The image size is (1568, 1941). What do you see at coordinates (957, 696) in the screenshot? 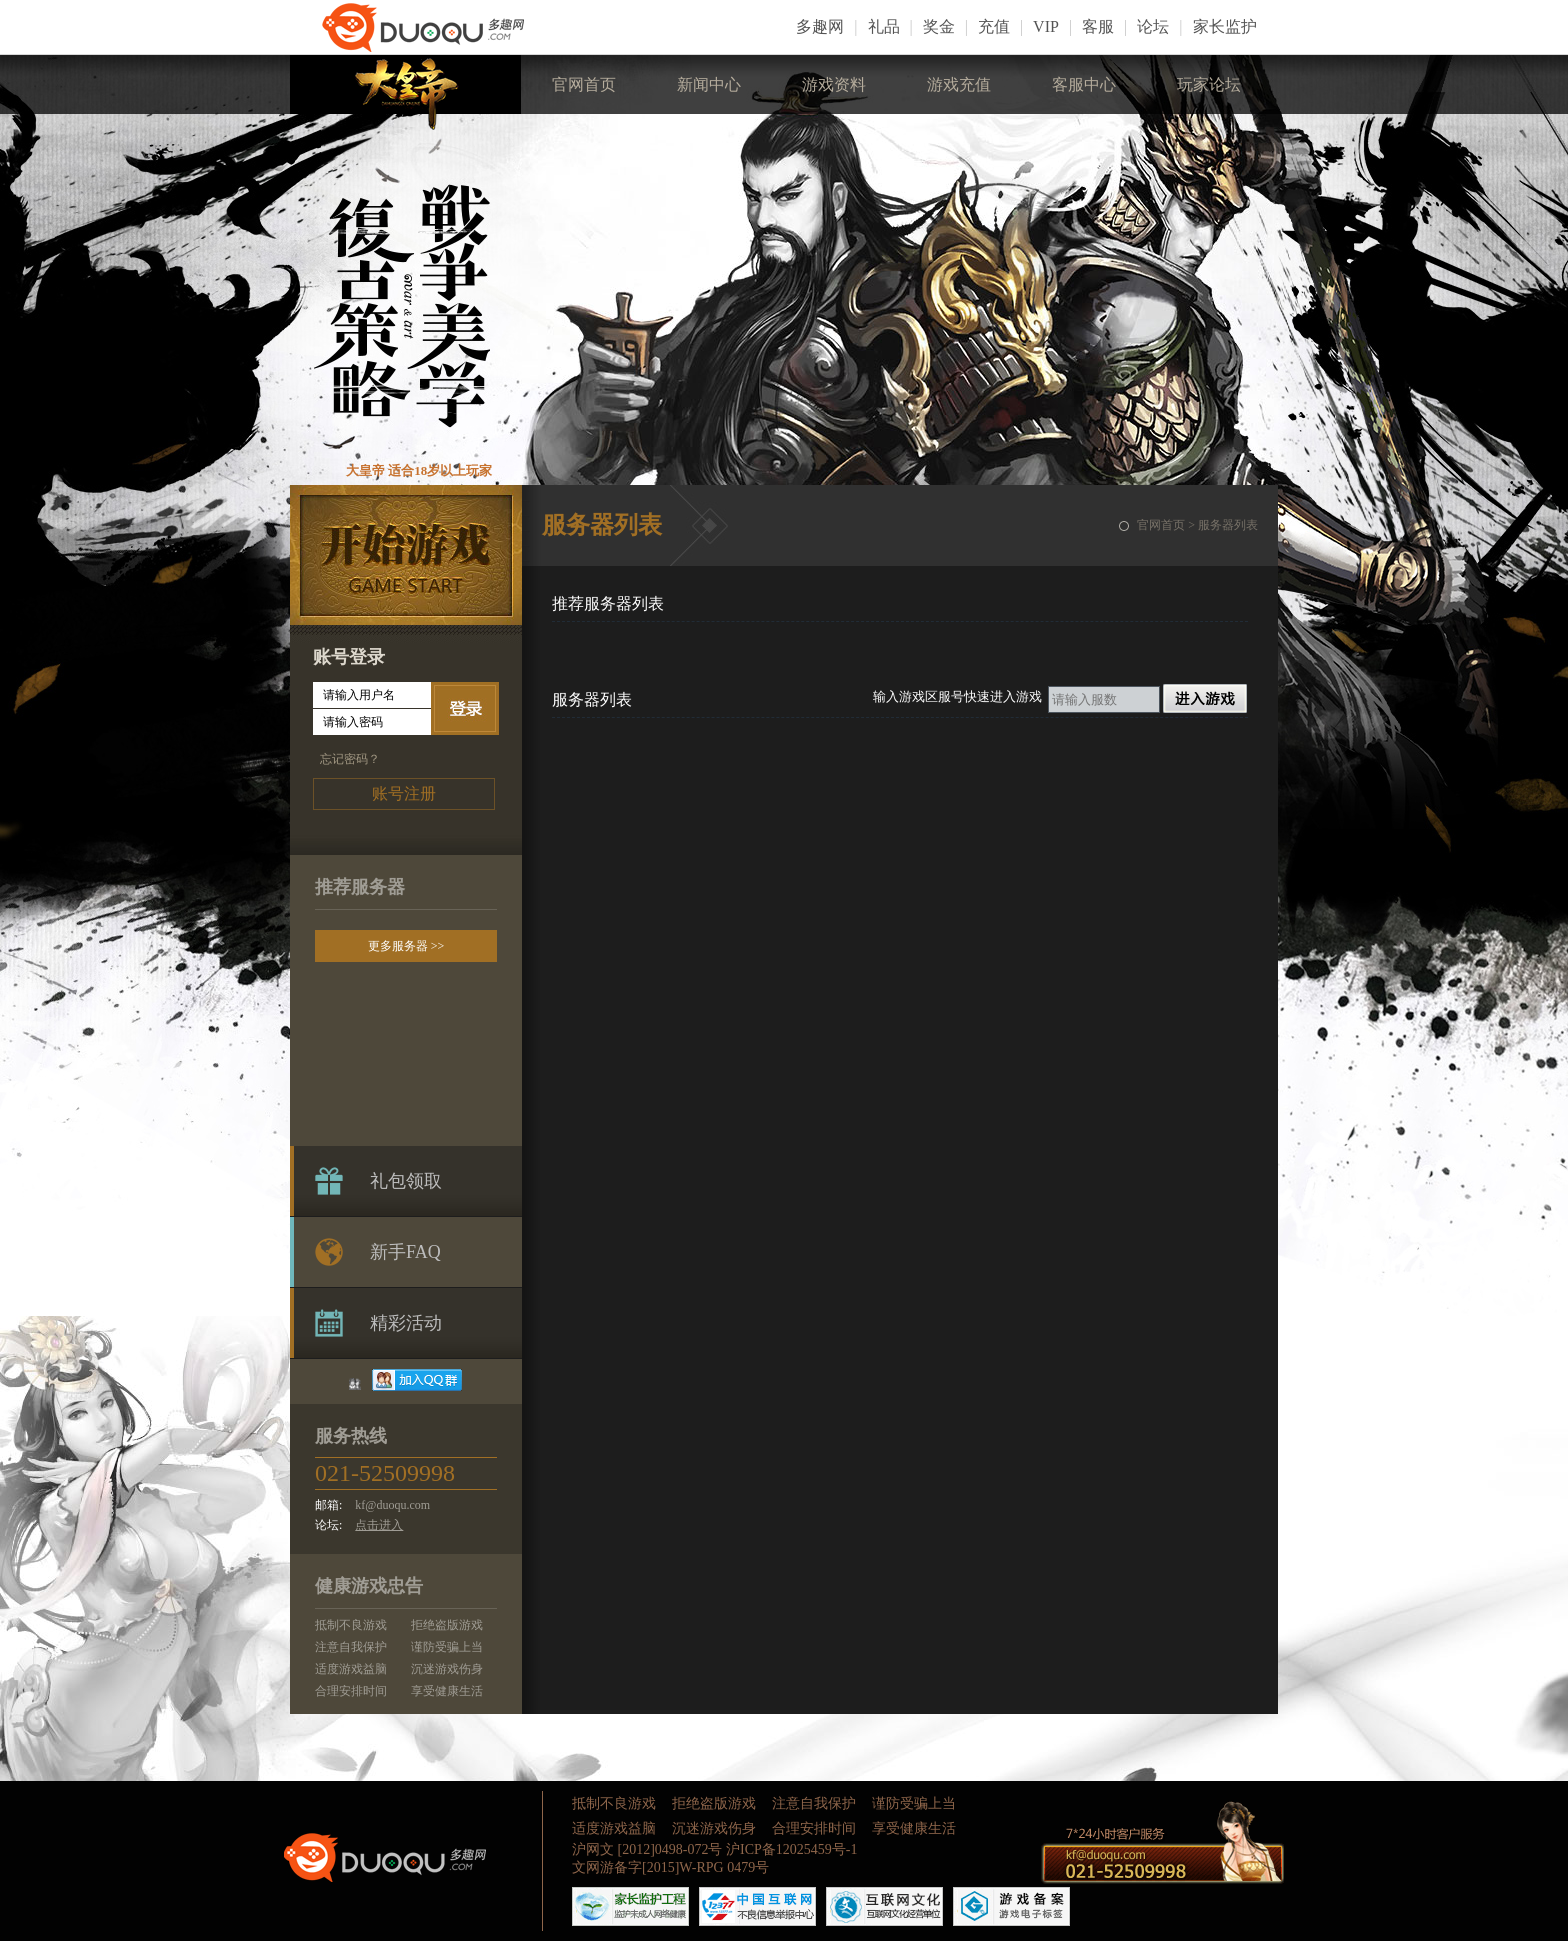
I see `输入游戏区服号快速进入游戏` at bounding box center [957, 696].